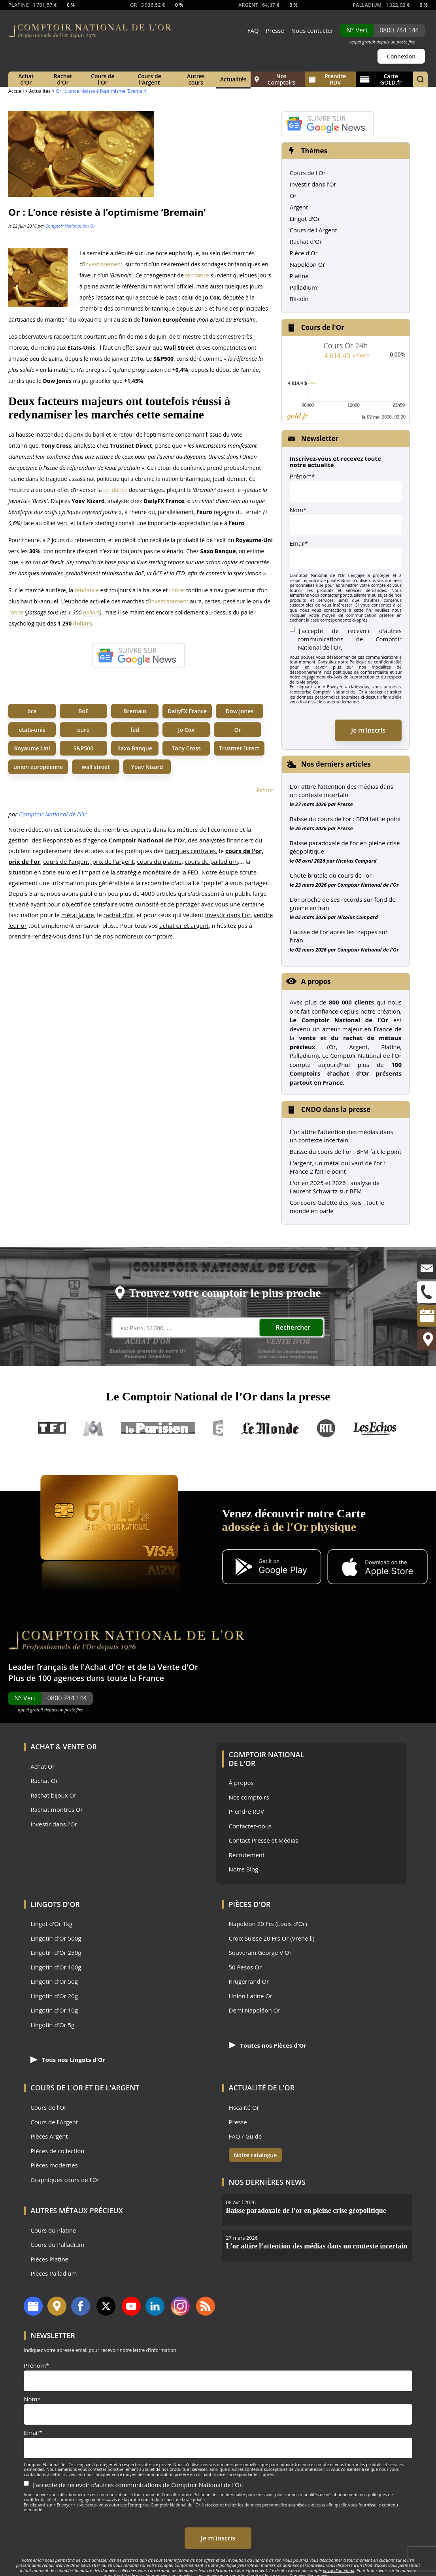 This screenshot has height=2576, width=436. I want to click on Lingotin d'Or 500g, so click(55, 1938).